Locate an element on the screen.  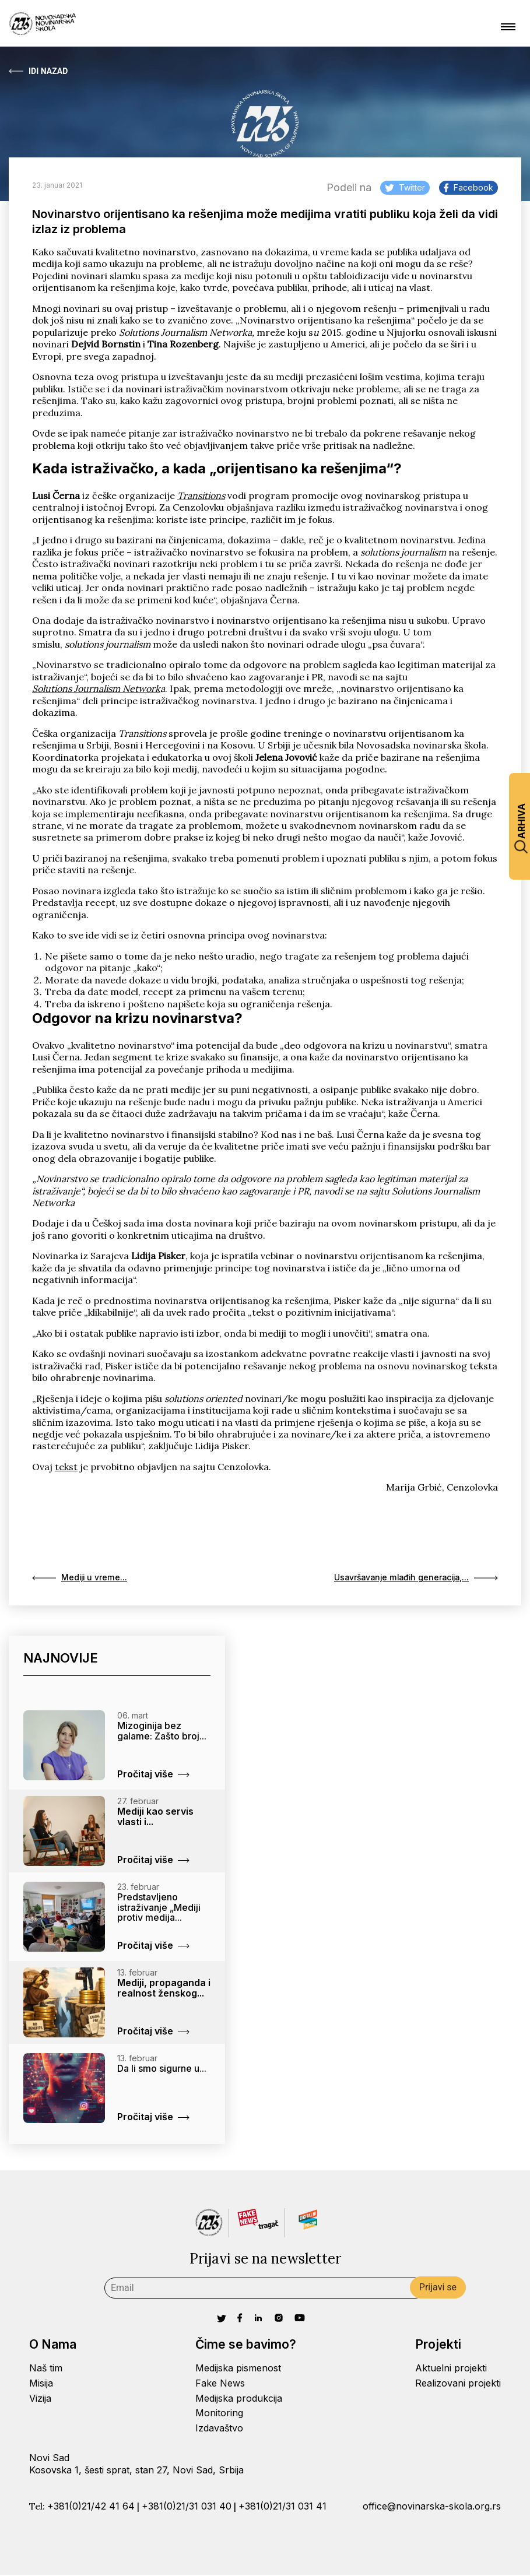
+381(0)21/31 031 41 is located at coordinates (282, 2507).